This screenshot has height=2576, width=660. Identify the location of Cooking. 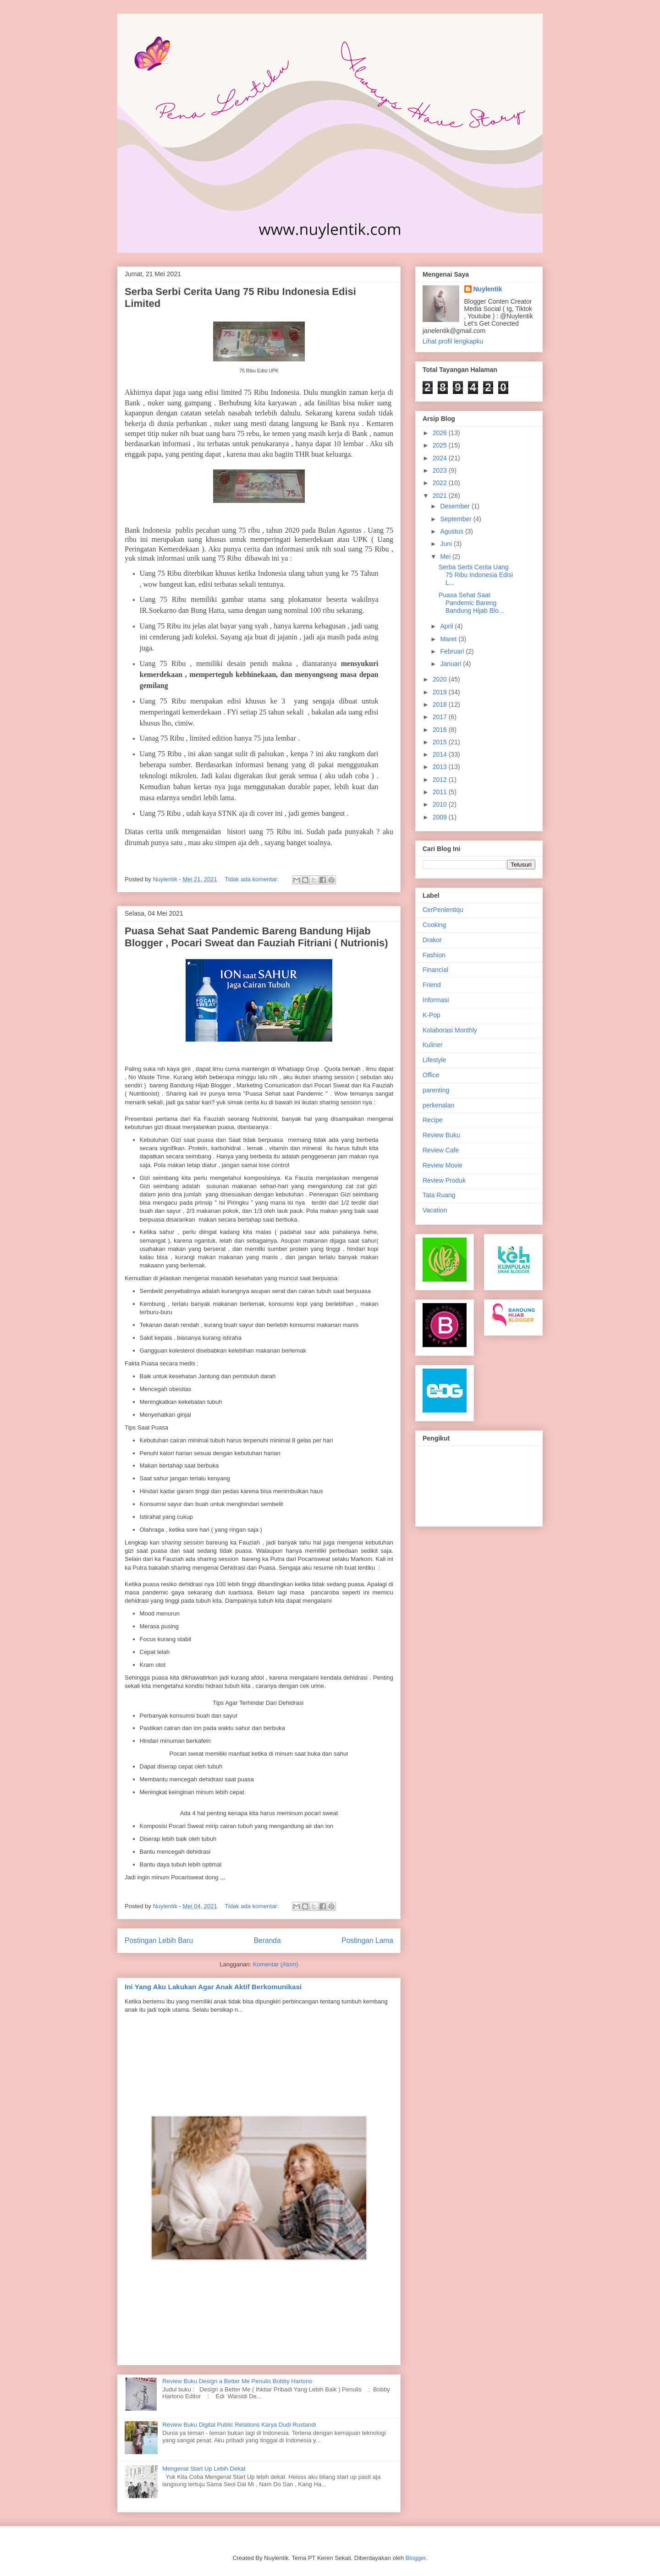
(434, 924).